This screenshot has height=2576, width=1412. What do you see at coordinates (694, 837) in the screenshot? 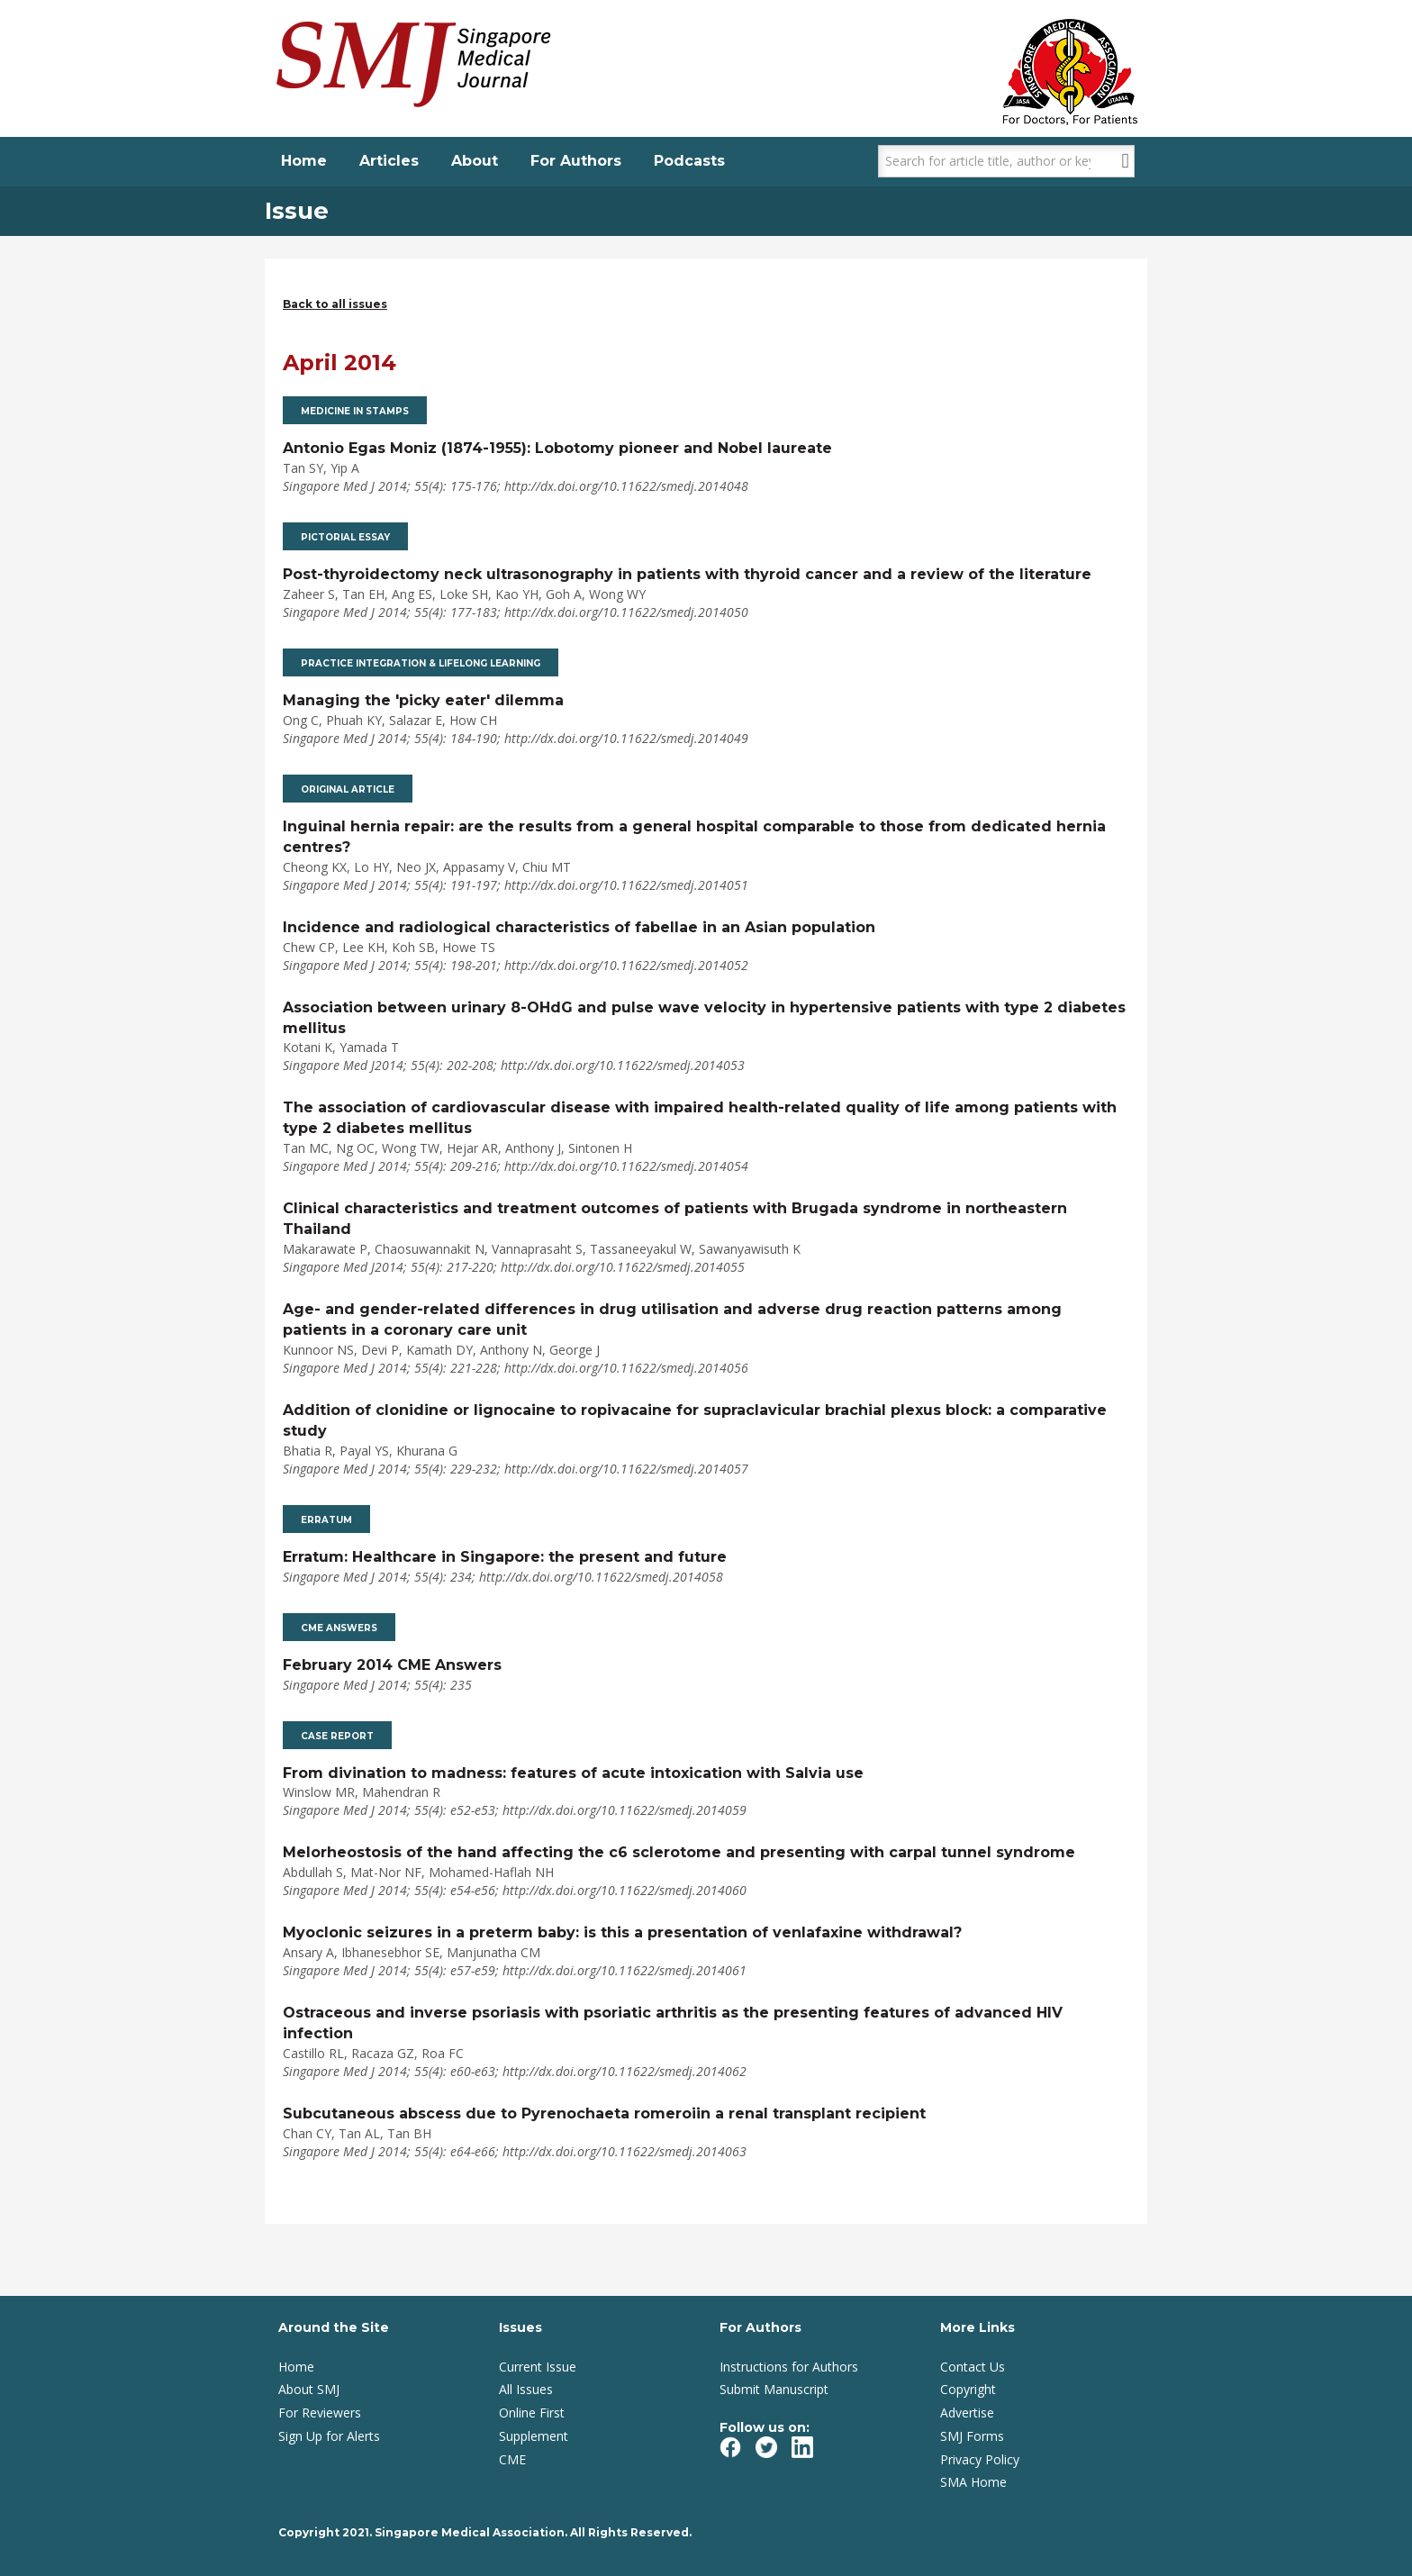
I see `Inguinal hernia repair: are the results from a general hospital comparable to those from dedicated hernia centres?` at bounding box center [694, 837].